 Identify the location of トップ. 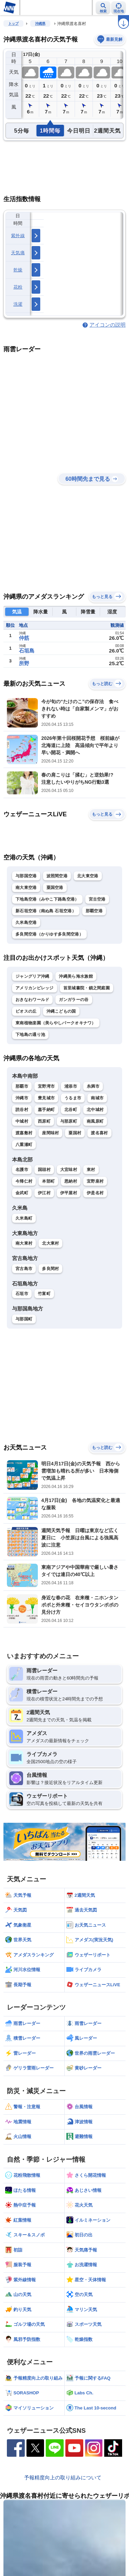
(13, 23).